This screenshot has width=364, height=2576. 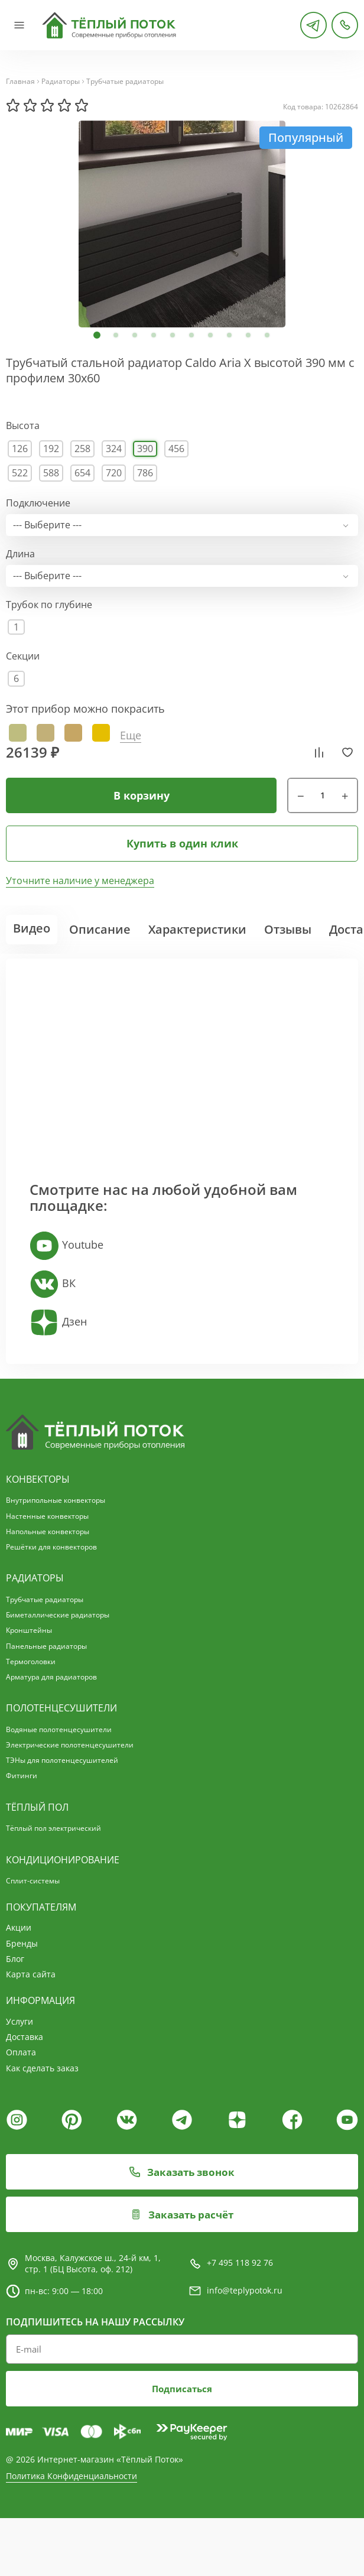 I want to click on Конвекторы, so click(x=38, y=1479).